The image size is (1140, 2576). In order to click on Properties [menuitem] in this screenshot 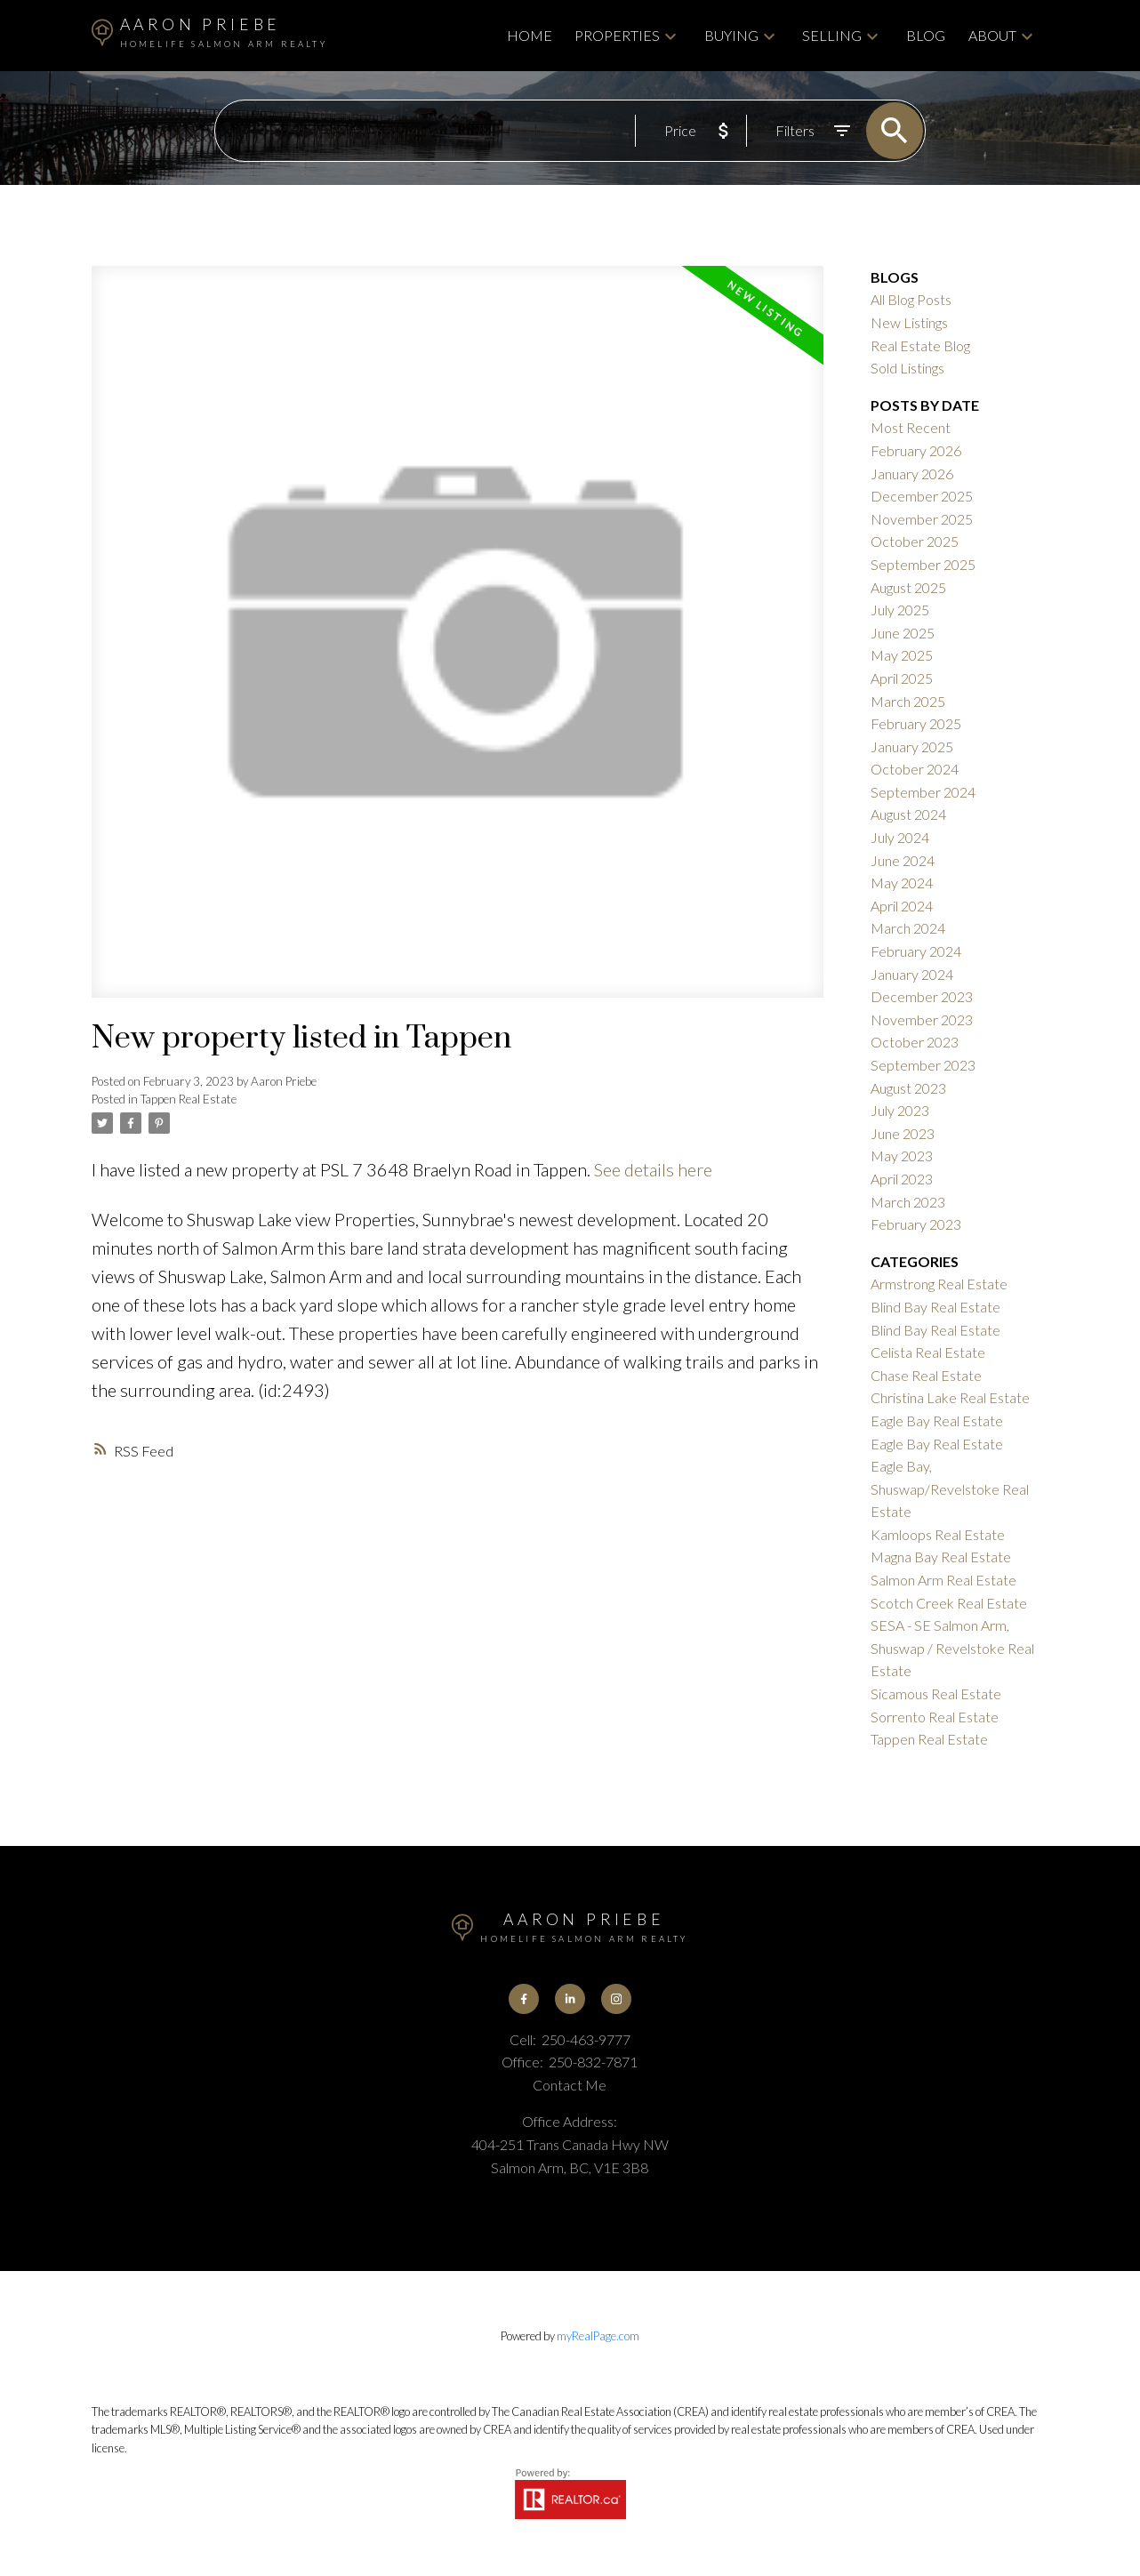, I will do `click(617, 35)`.